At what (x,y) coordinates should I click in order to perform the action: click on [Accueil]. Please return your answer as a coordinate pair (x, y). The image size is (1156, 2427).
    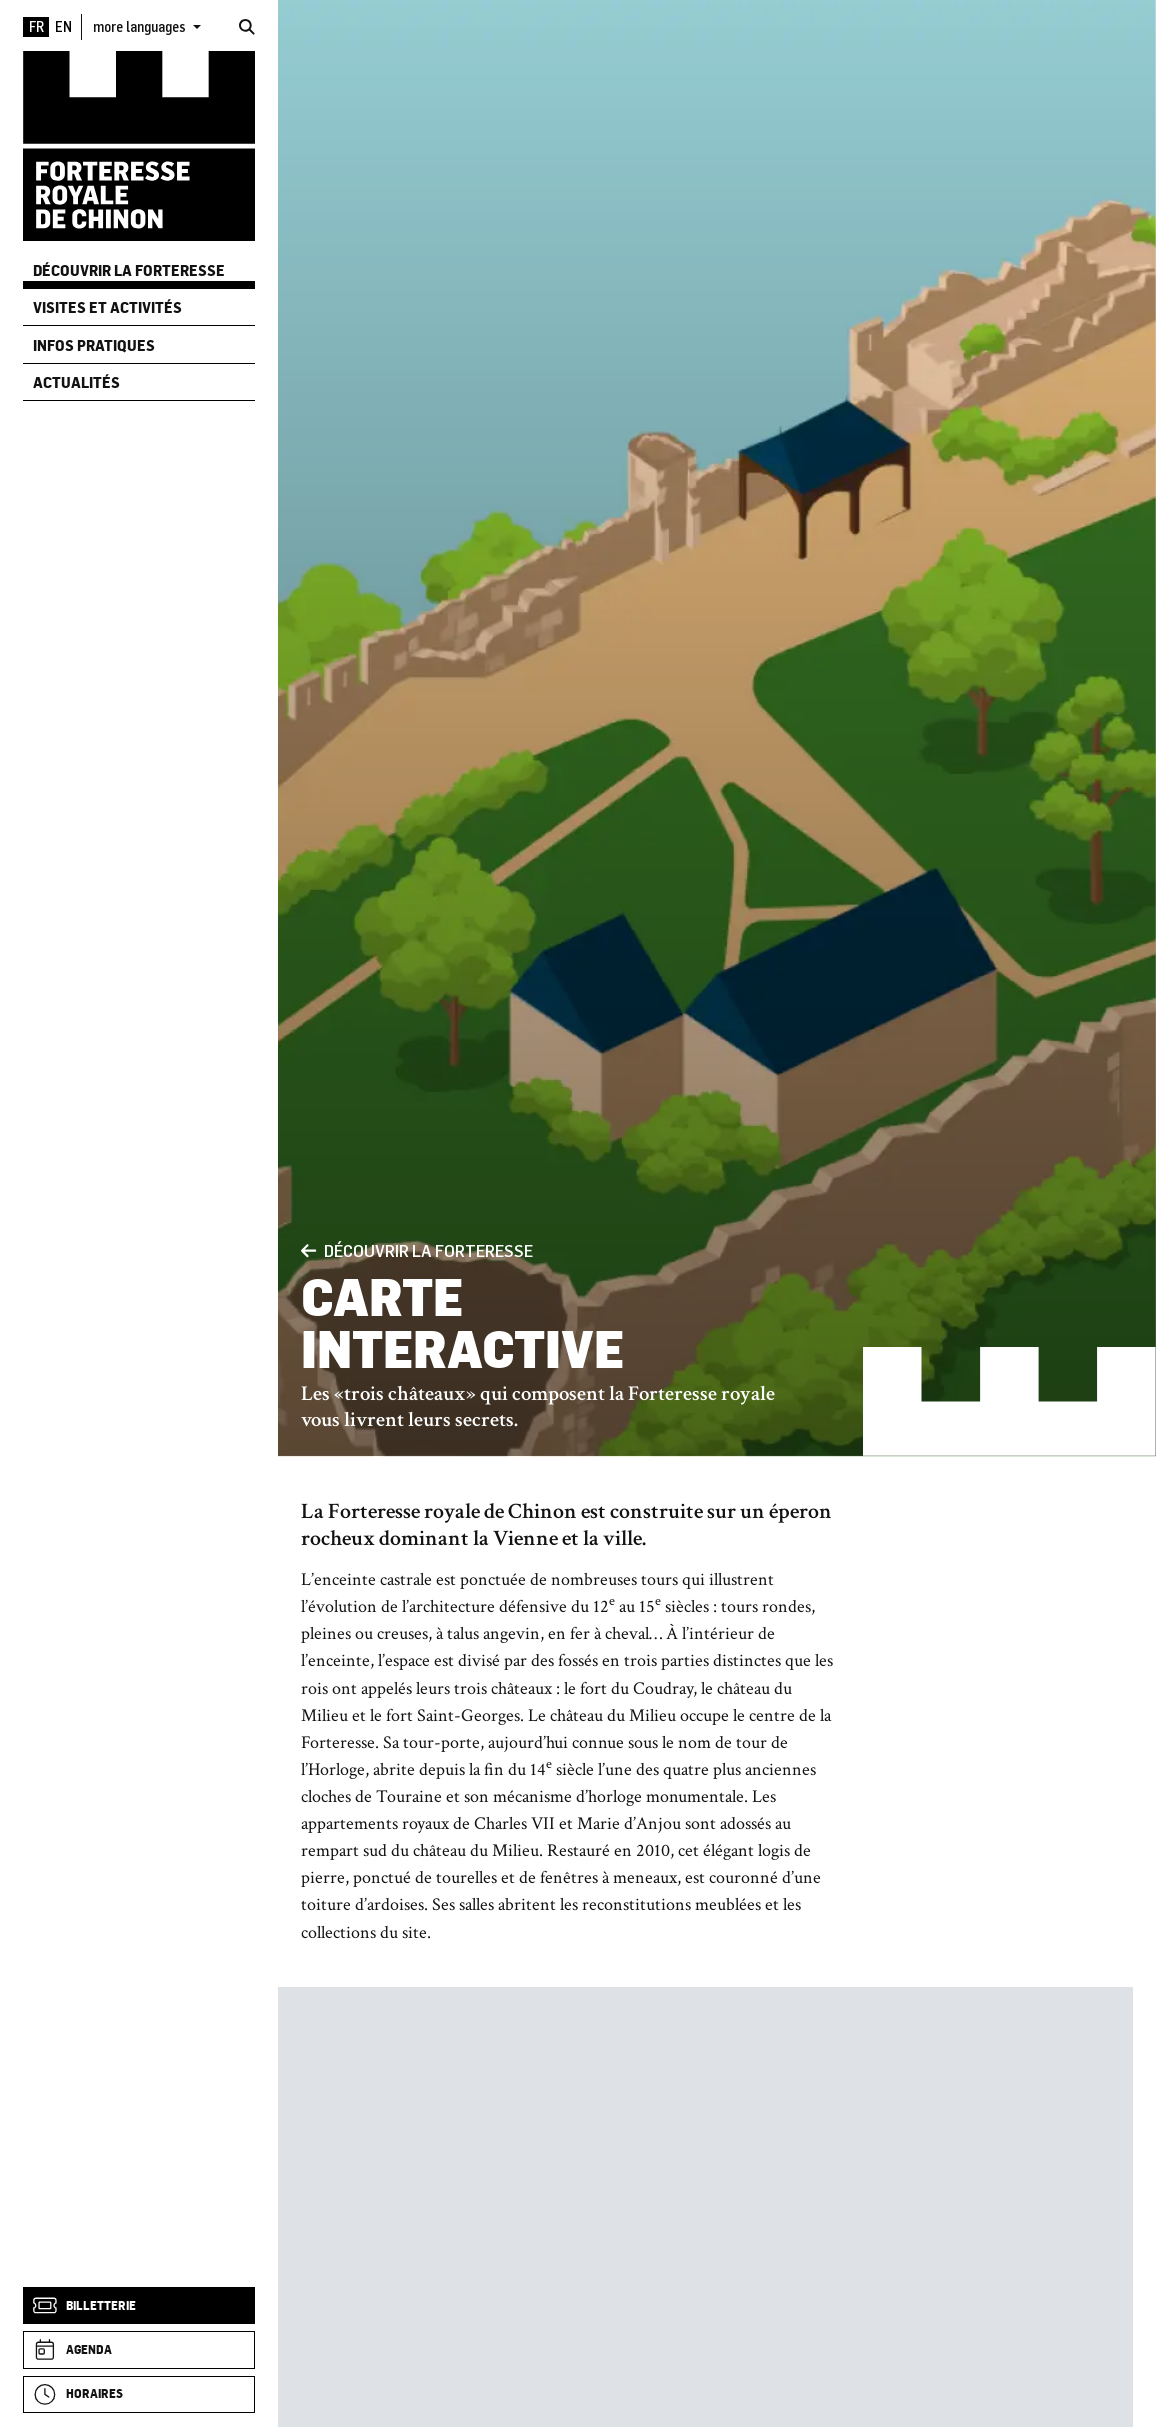
    Looking at the image, I should click on (139, 145).